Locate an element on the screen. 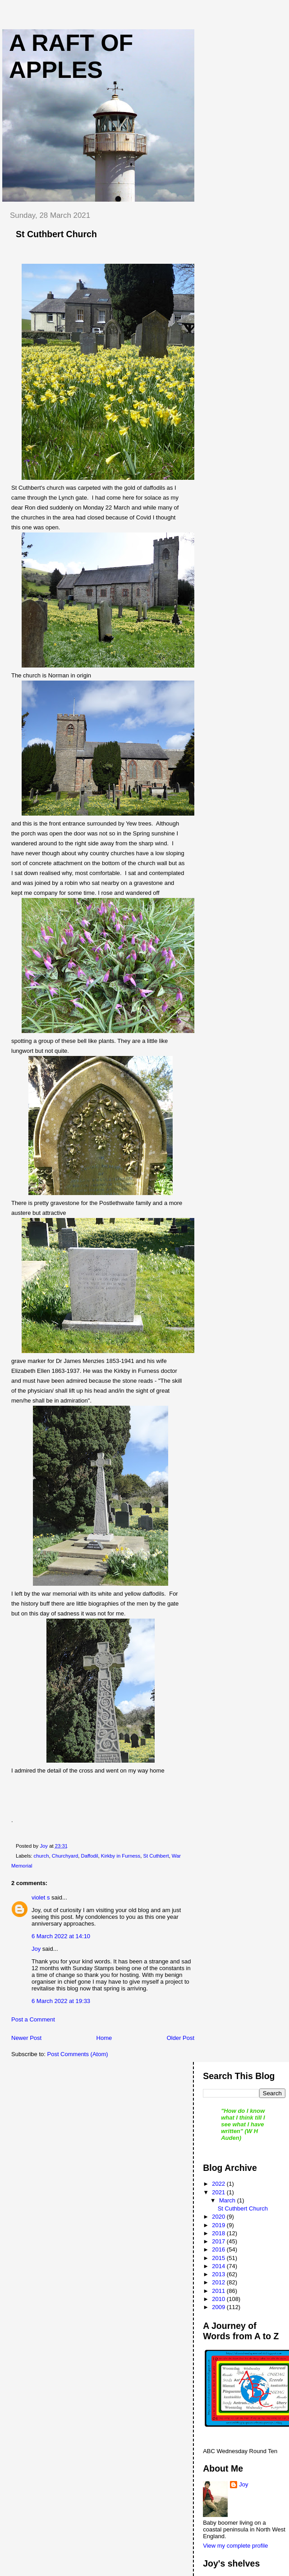  Newer Post is located at coordinates (26, 2038).